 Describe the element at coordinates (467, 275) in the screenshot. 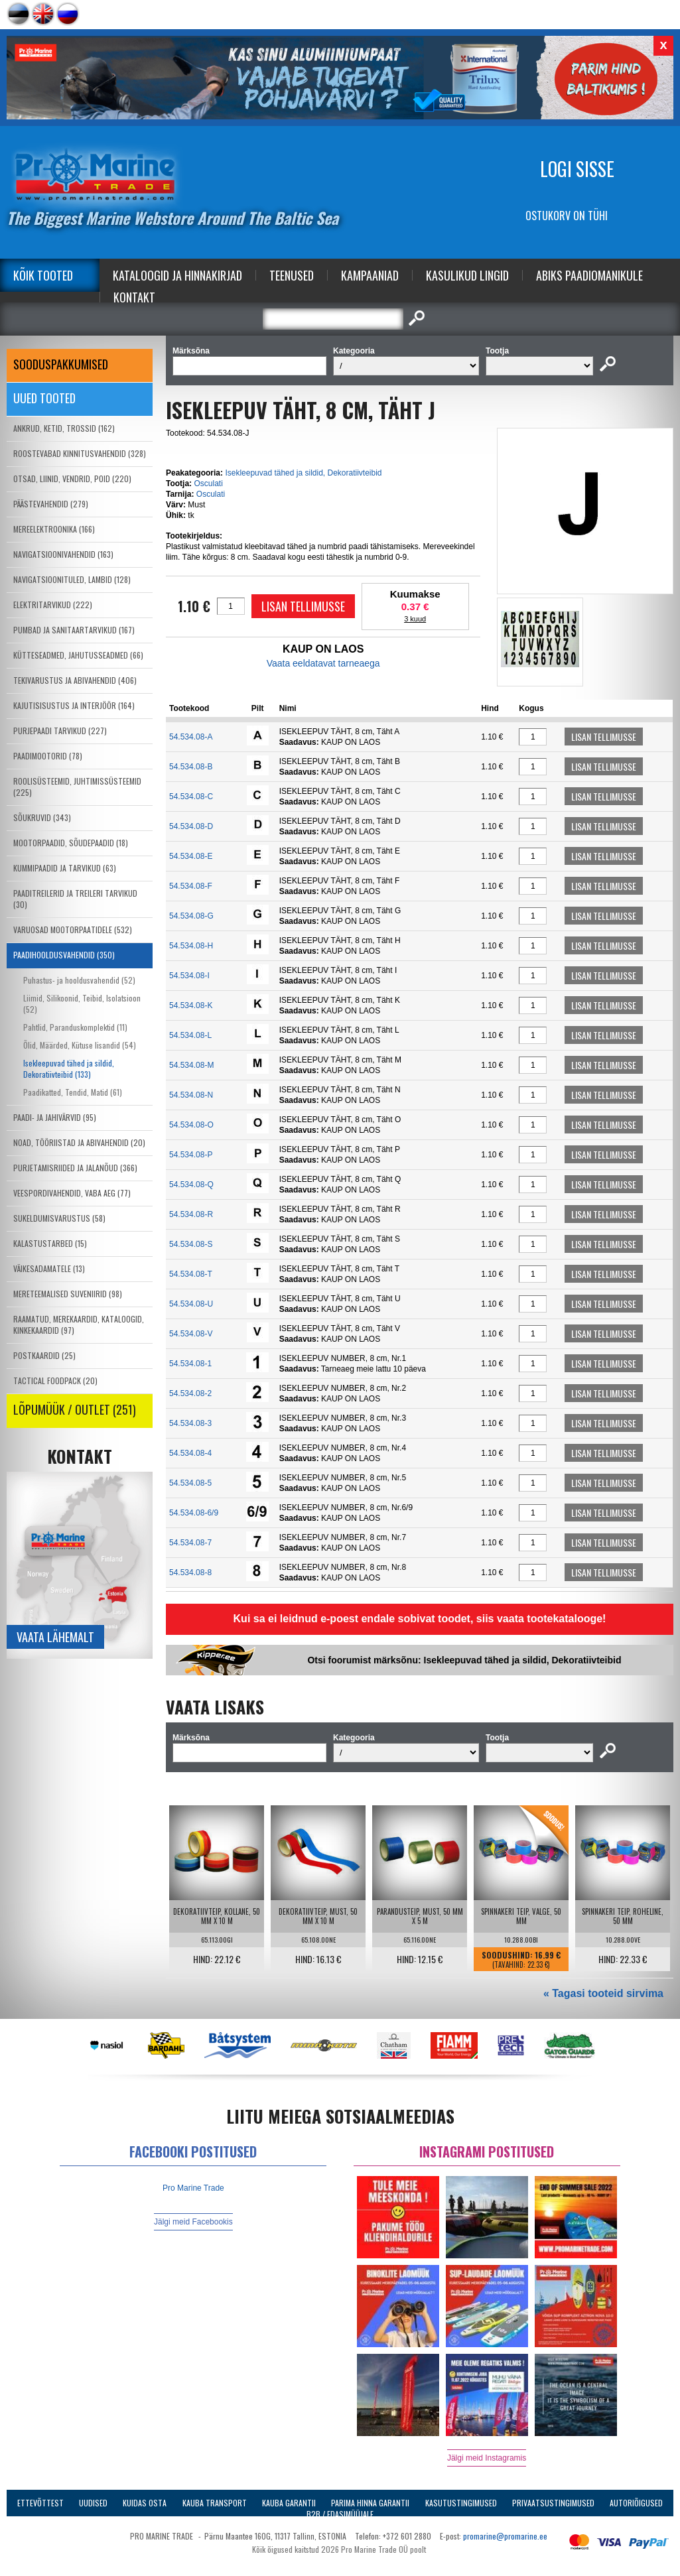

I see `Kasulikud Lingid` at that location.